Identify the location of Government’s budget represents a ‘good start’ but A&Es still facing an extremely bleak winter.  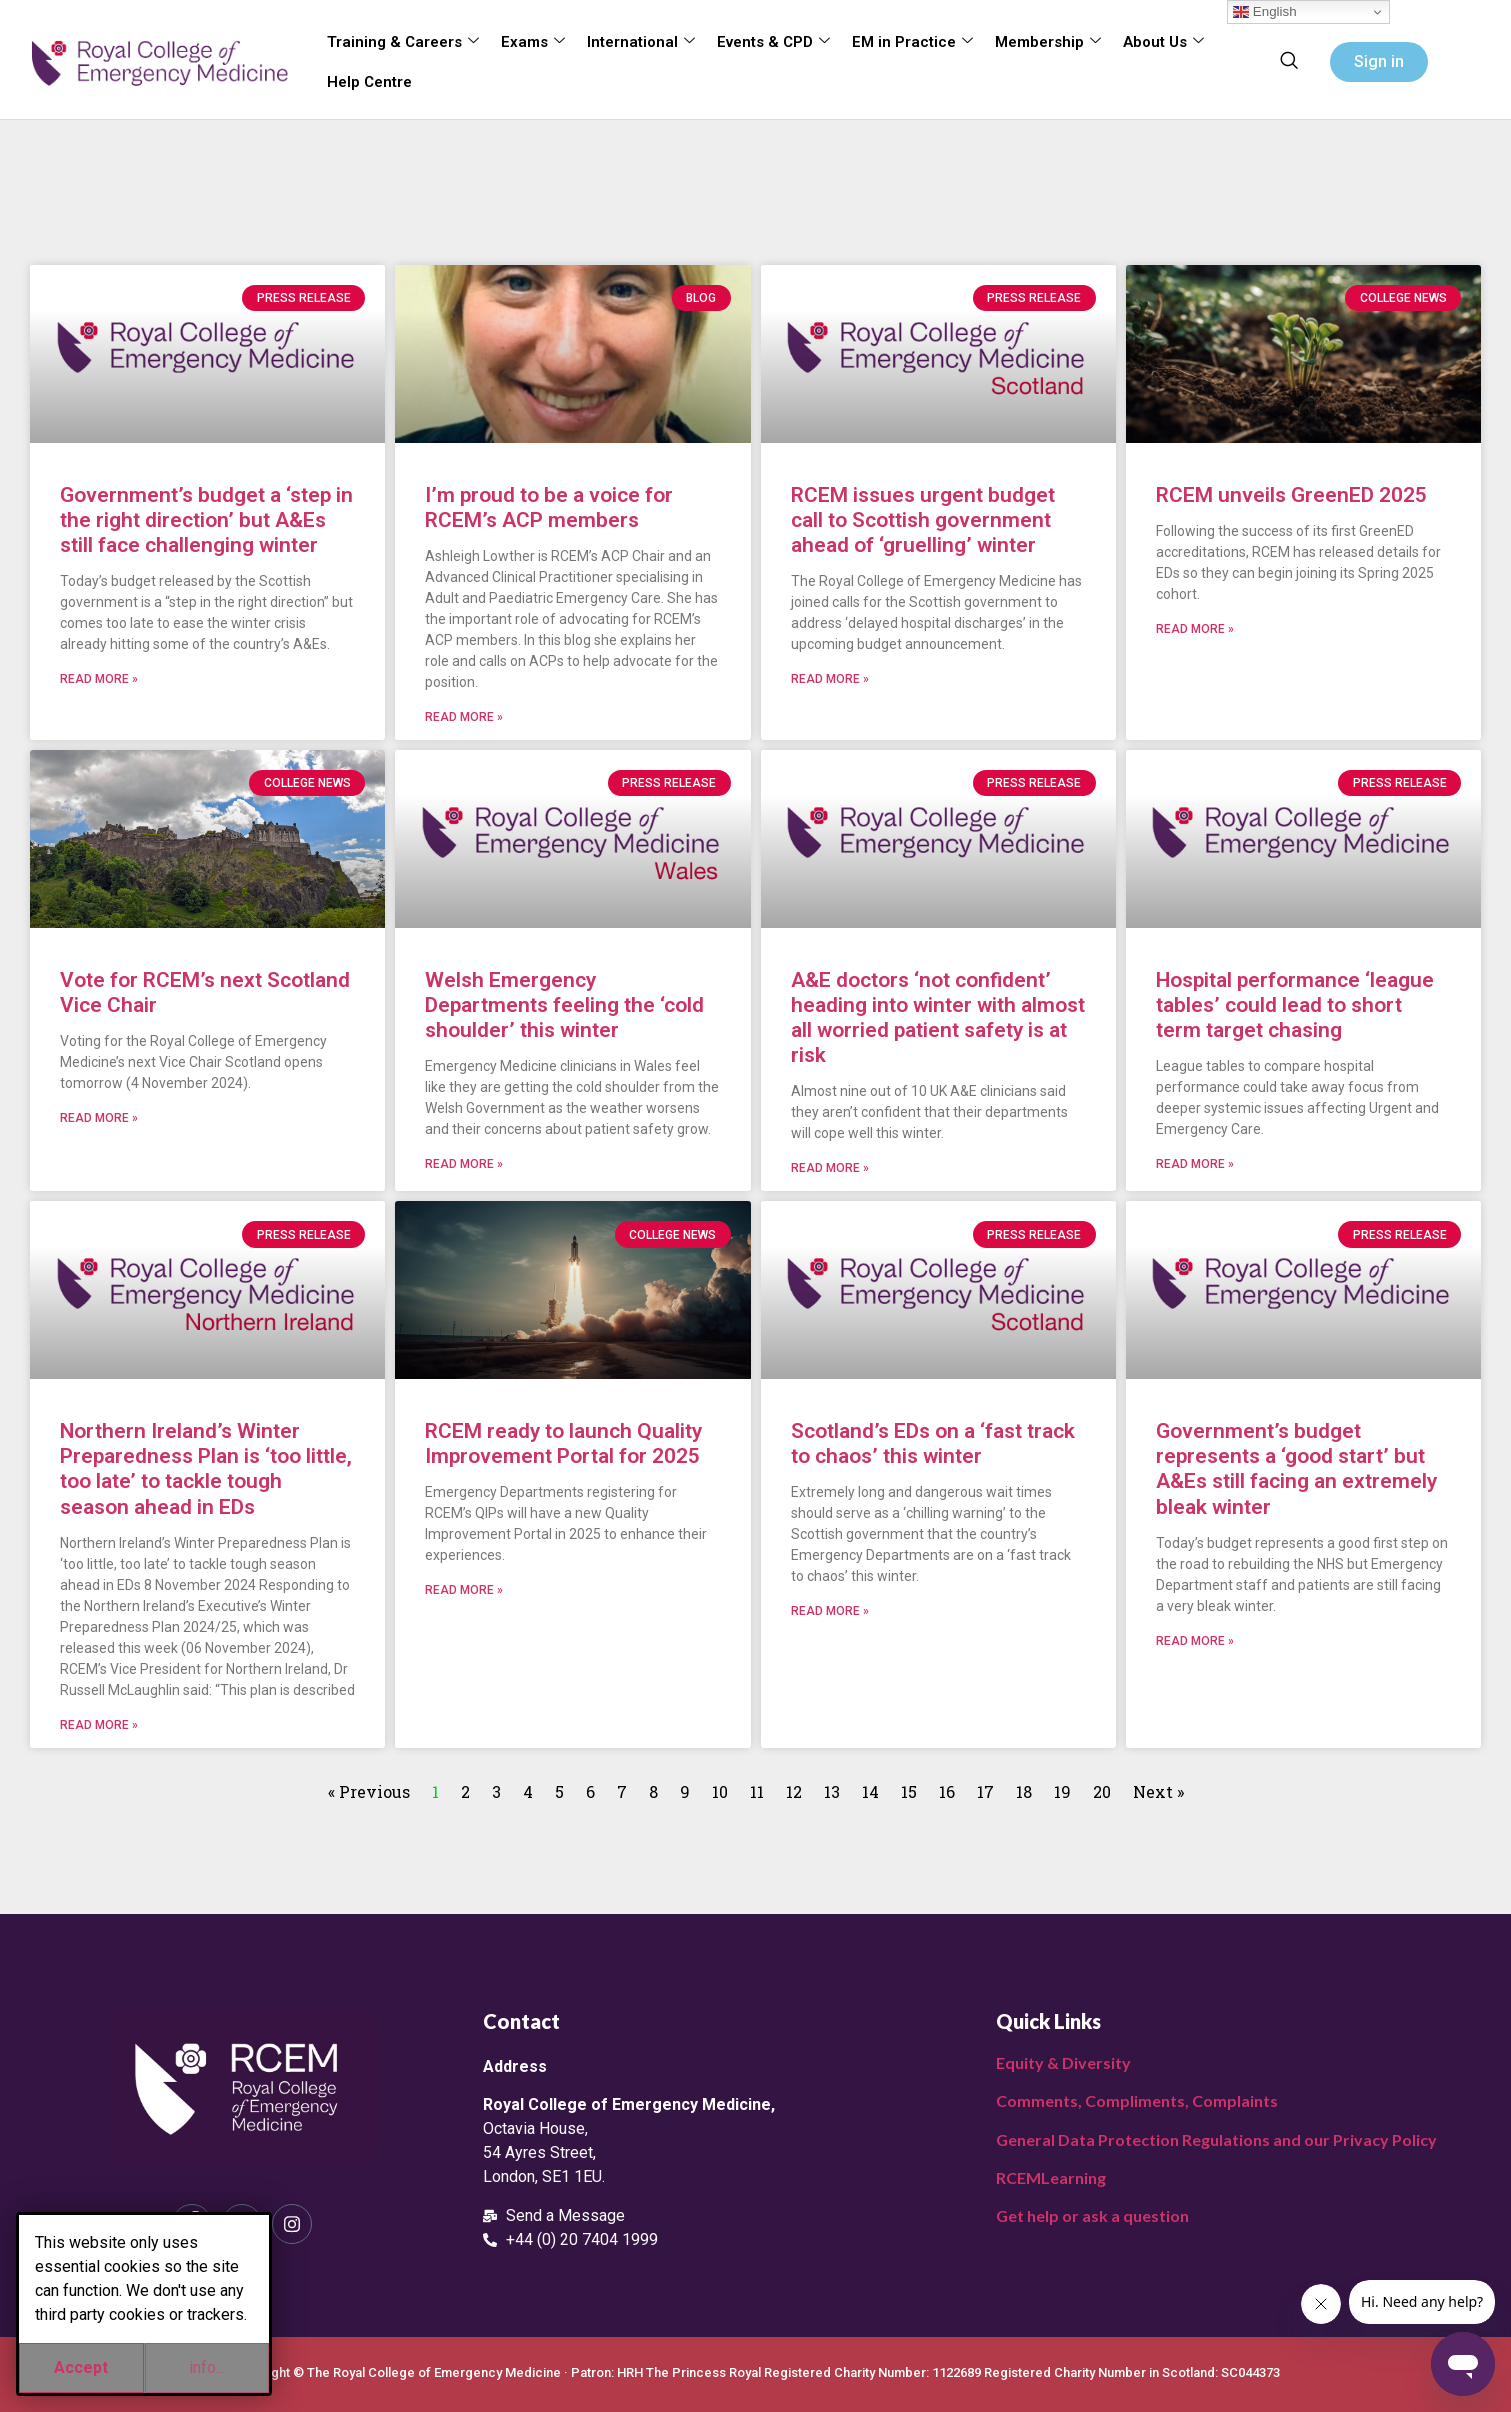
(1296, 1469).